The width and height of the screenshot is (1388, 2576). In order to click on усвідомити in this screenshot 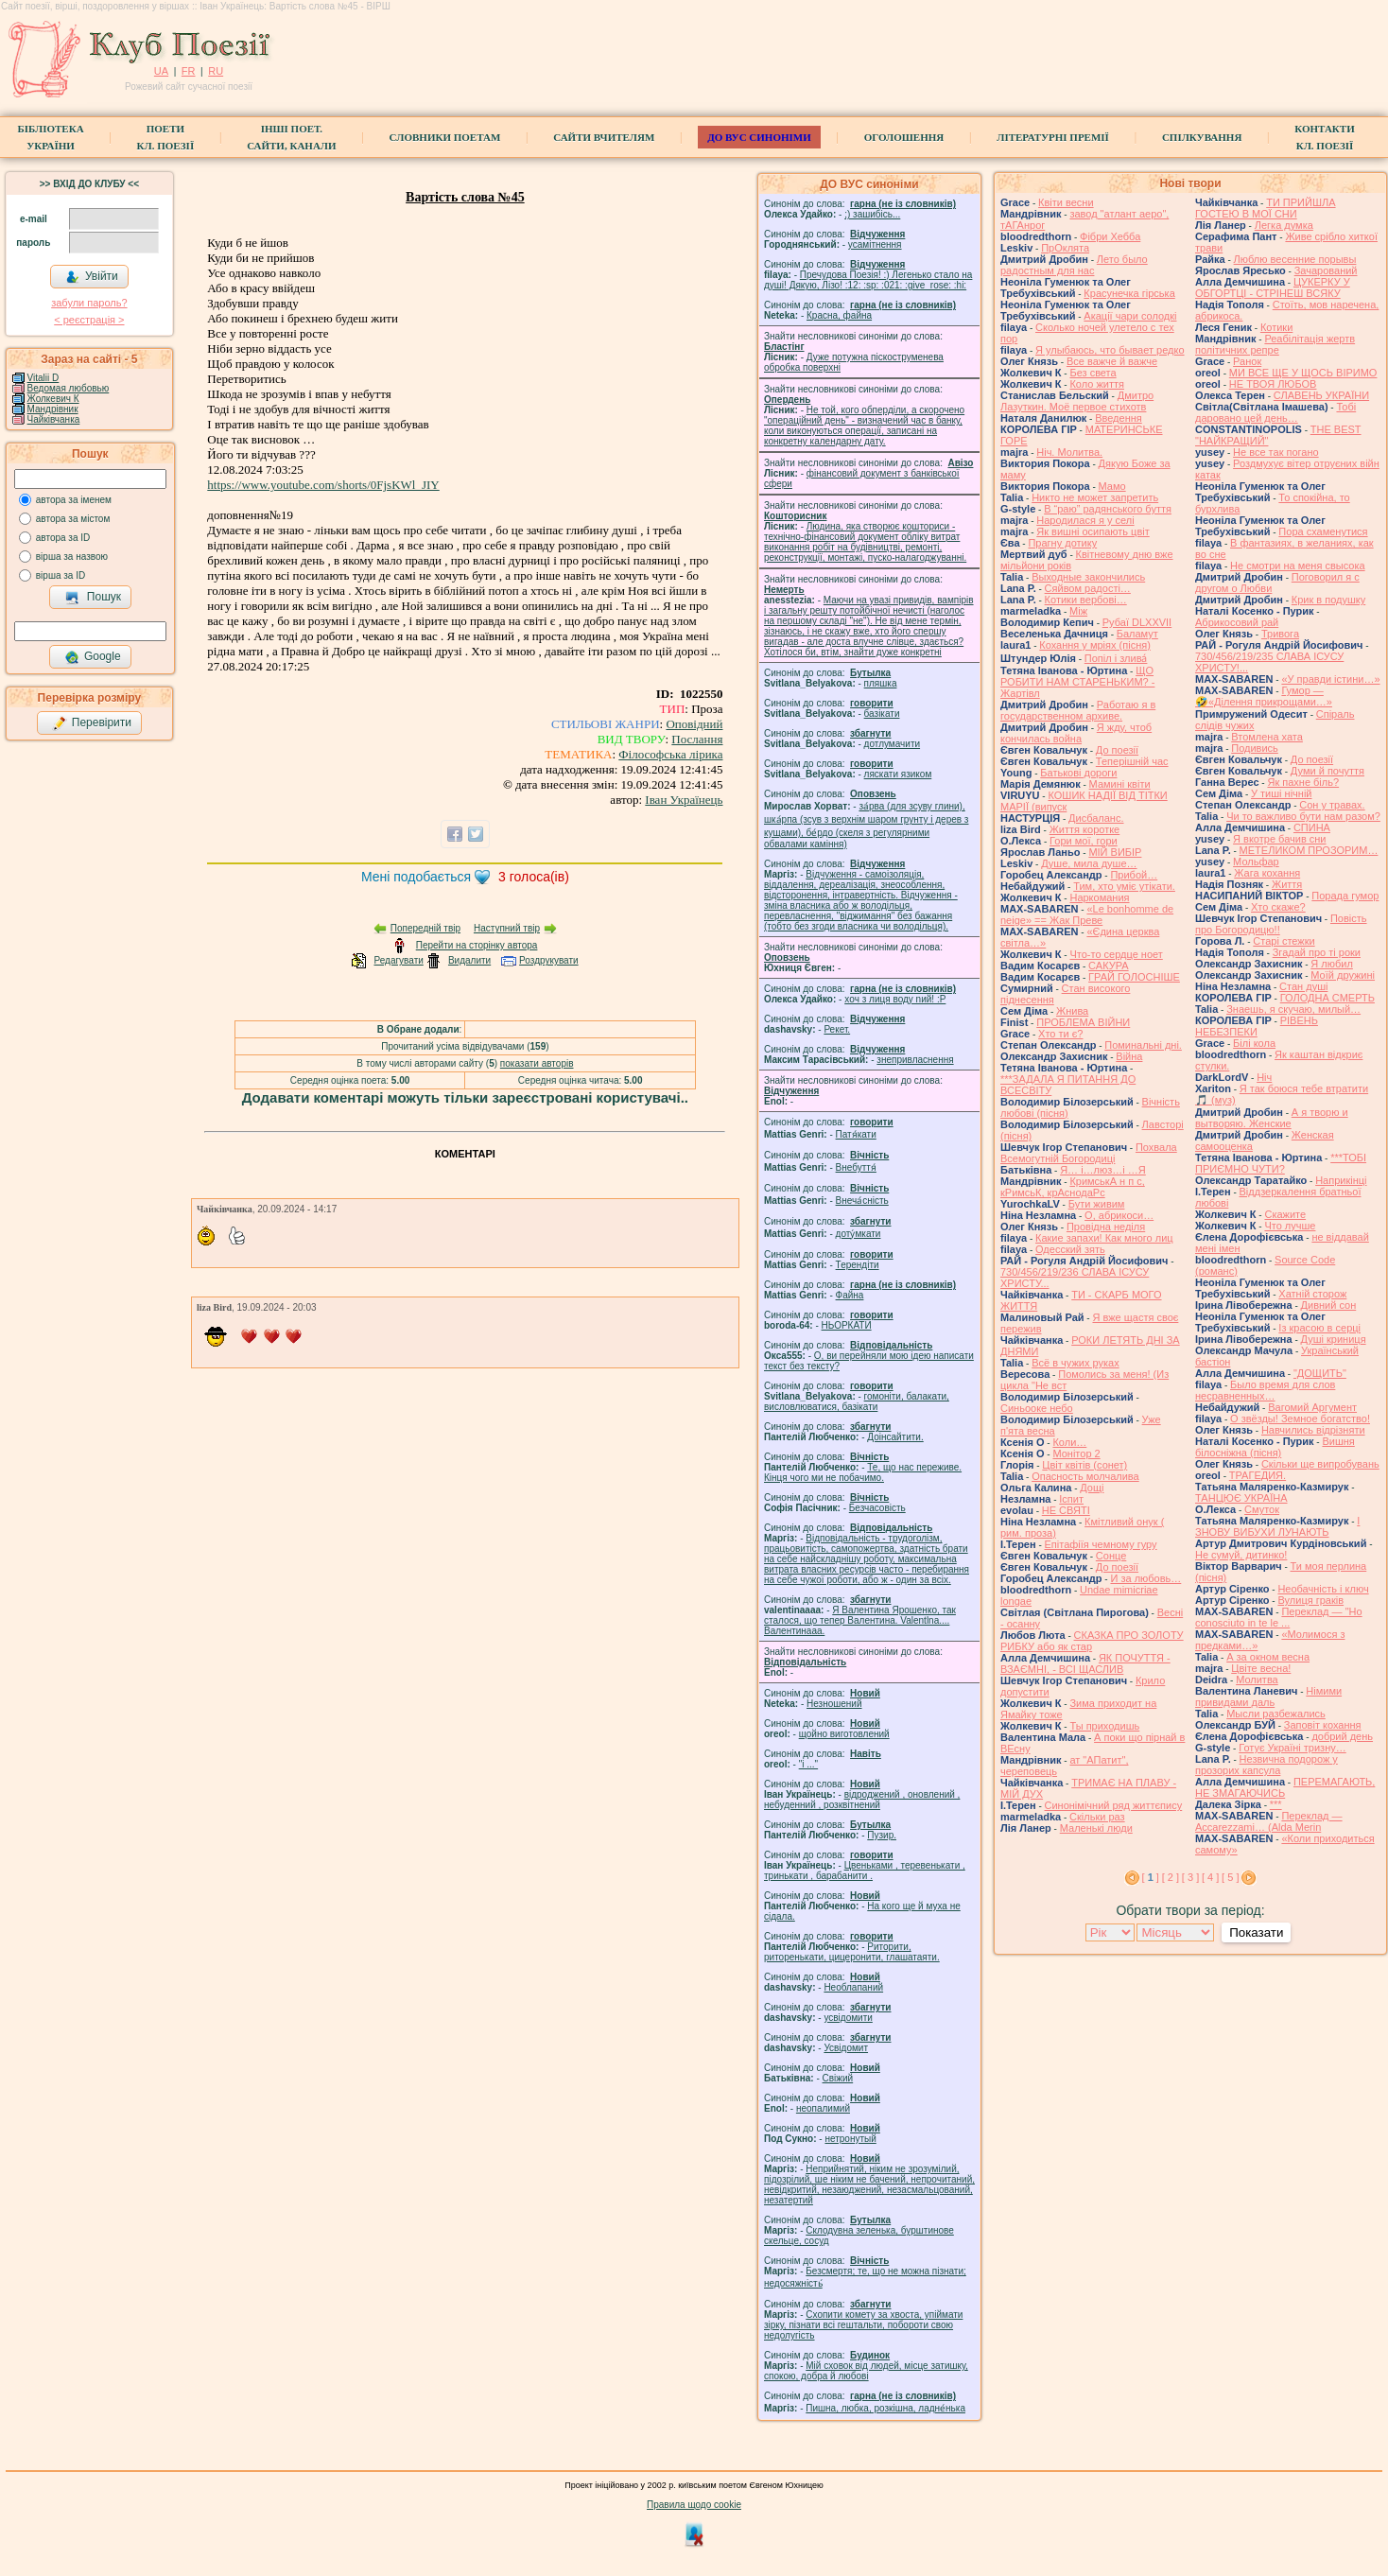, I will do `click(848, 2017)`.